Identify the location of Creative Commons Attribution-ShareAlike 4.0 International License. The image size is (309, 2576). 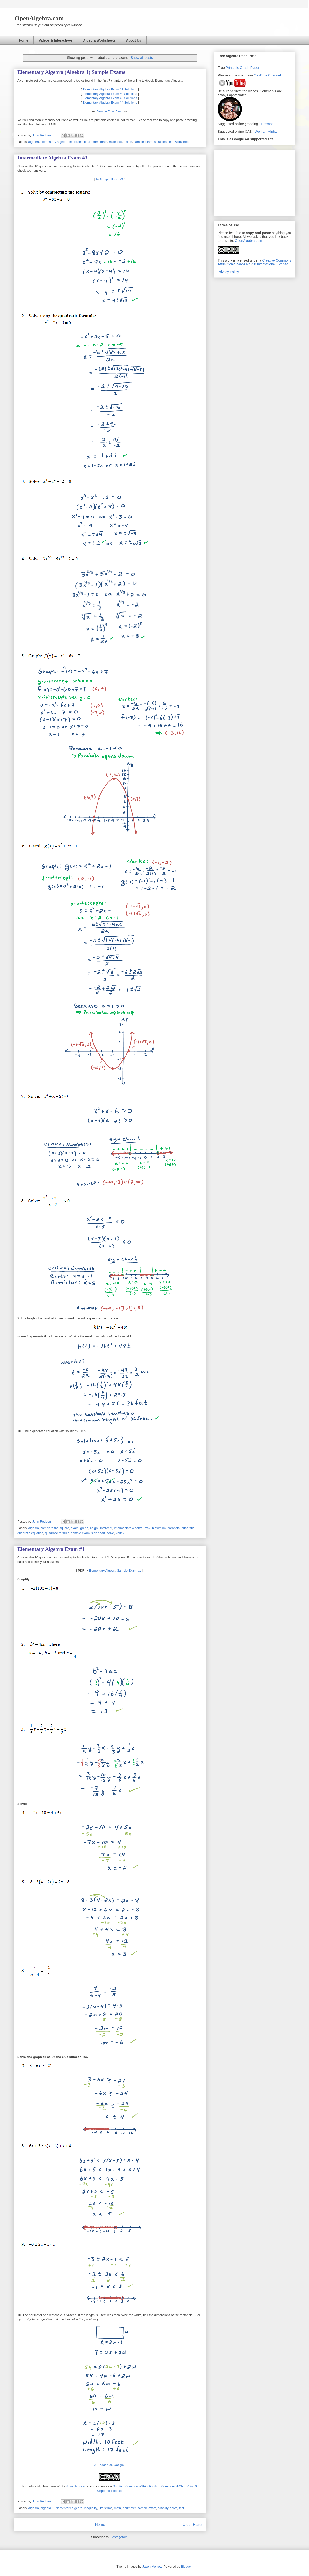
(254, 262).